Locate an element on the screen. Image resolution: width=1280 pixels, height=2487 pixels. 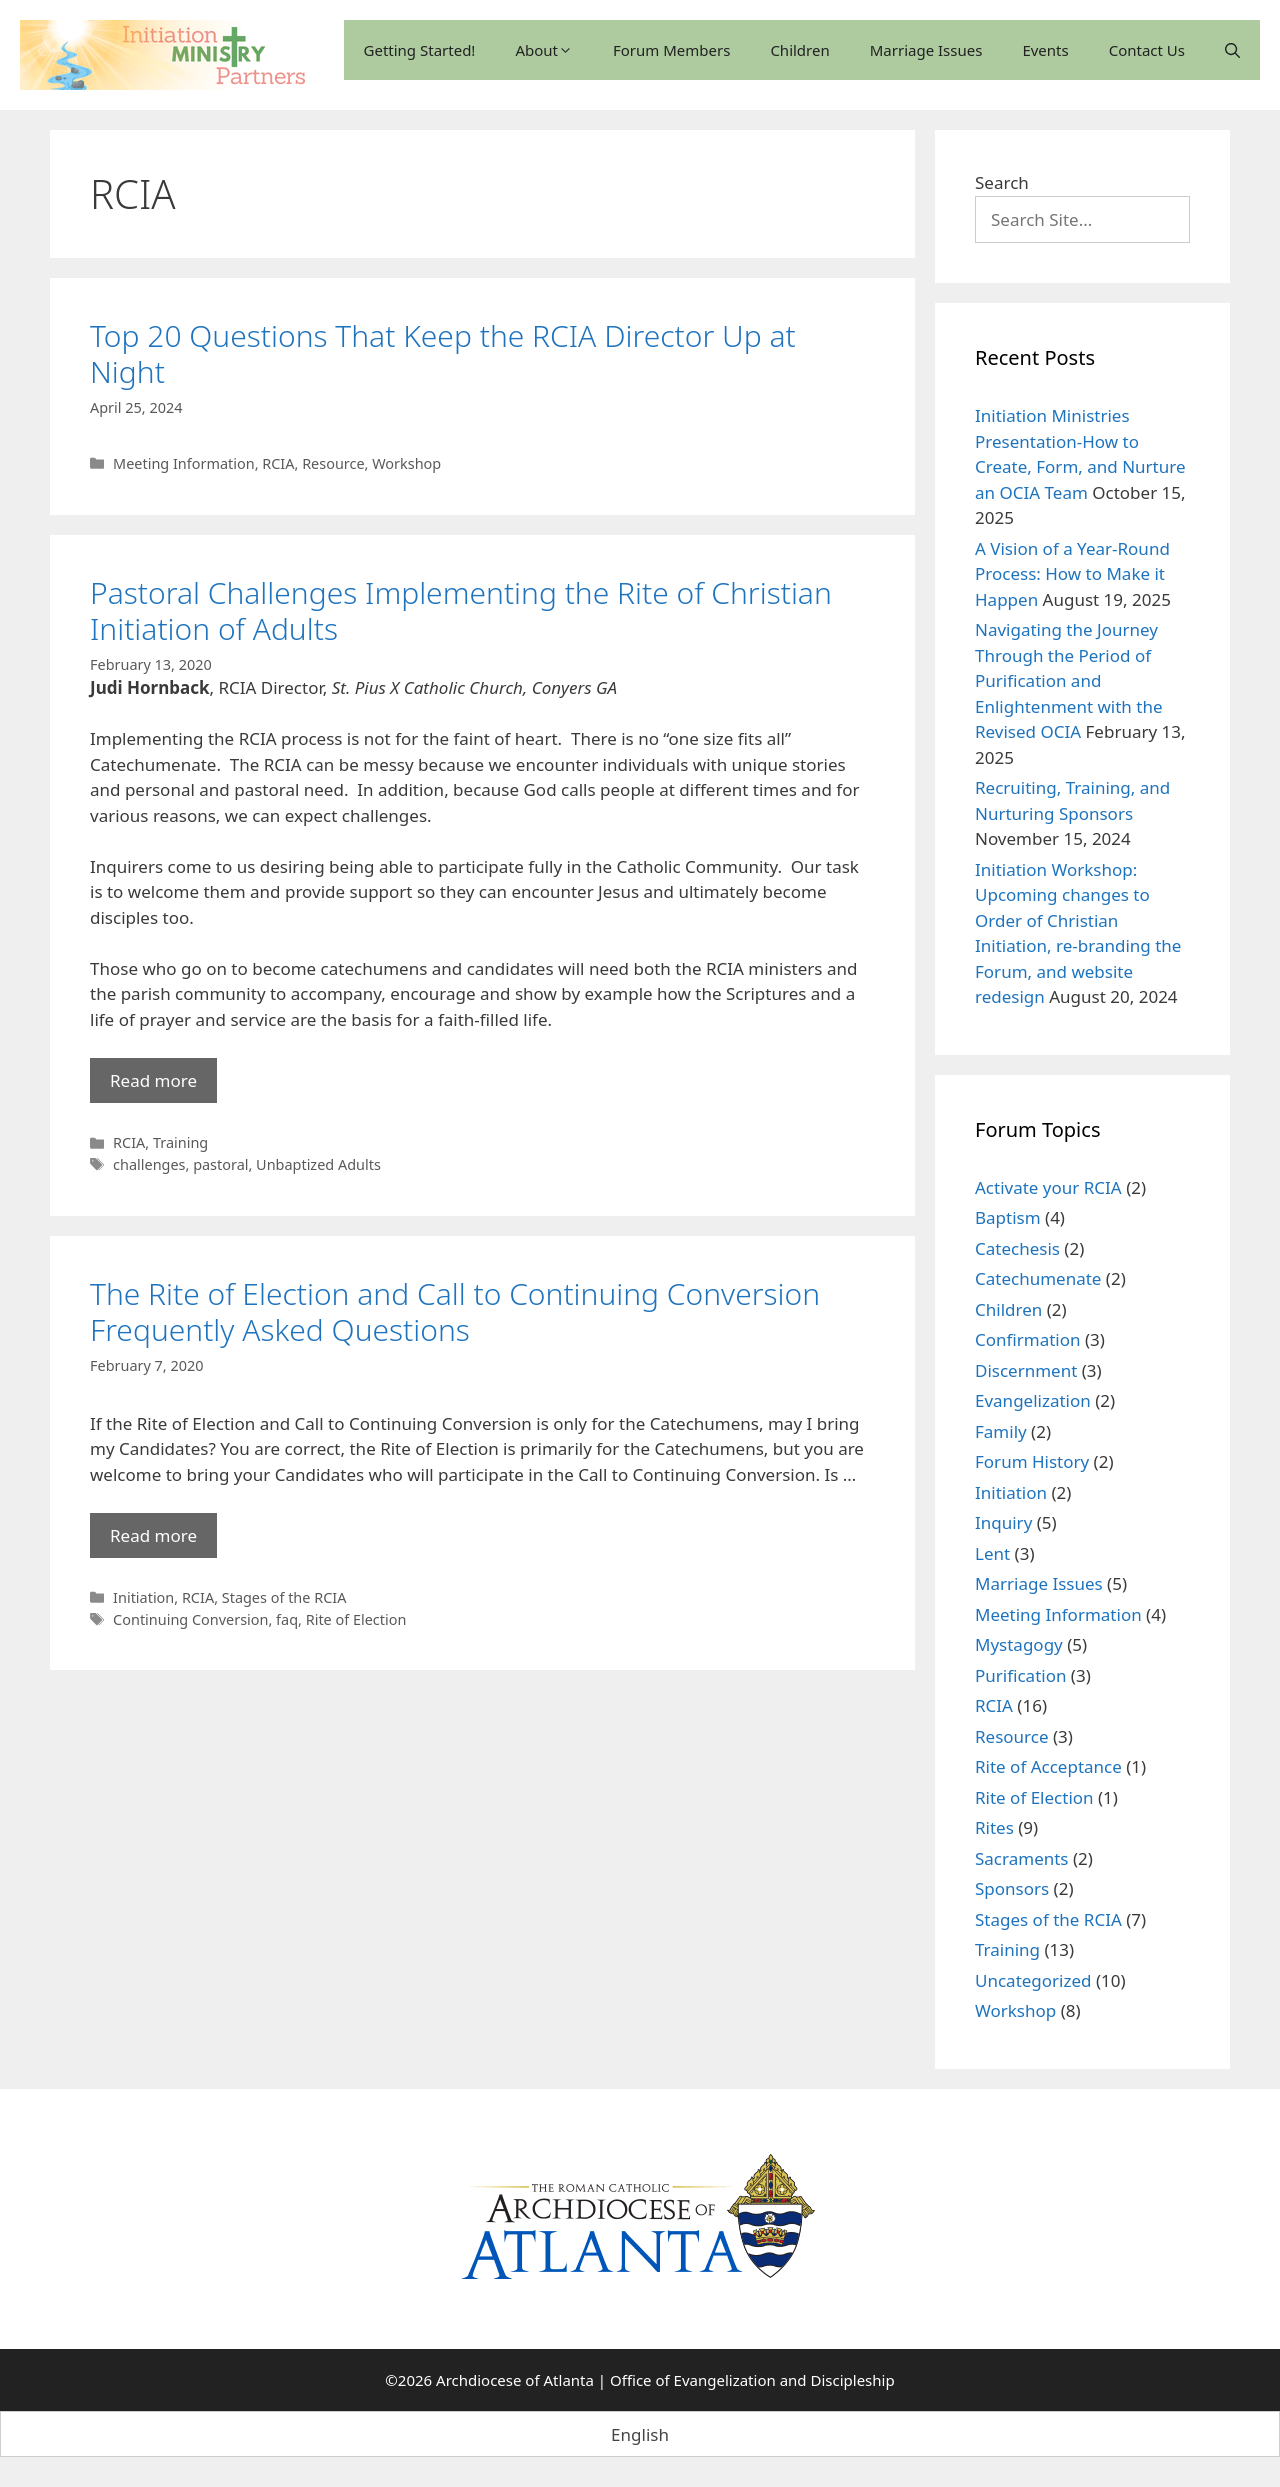
Purification is located at coordinates (1020, 1675).